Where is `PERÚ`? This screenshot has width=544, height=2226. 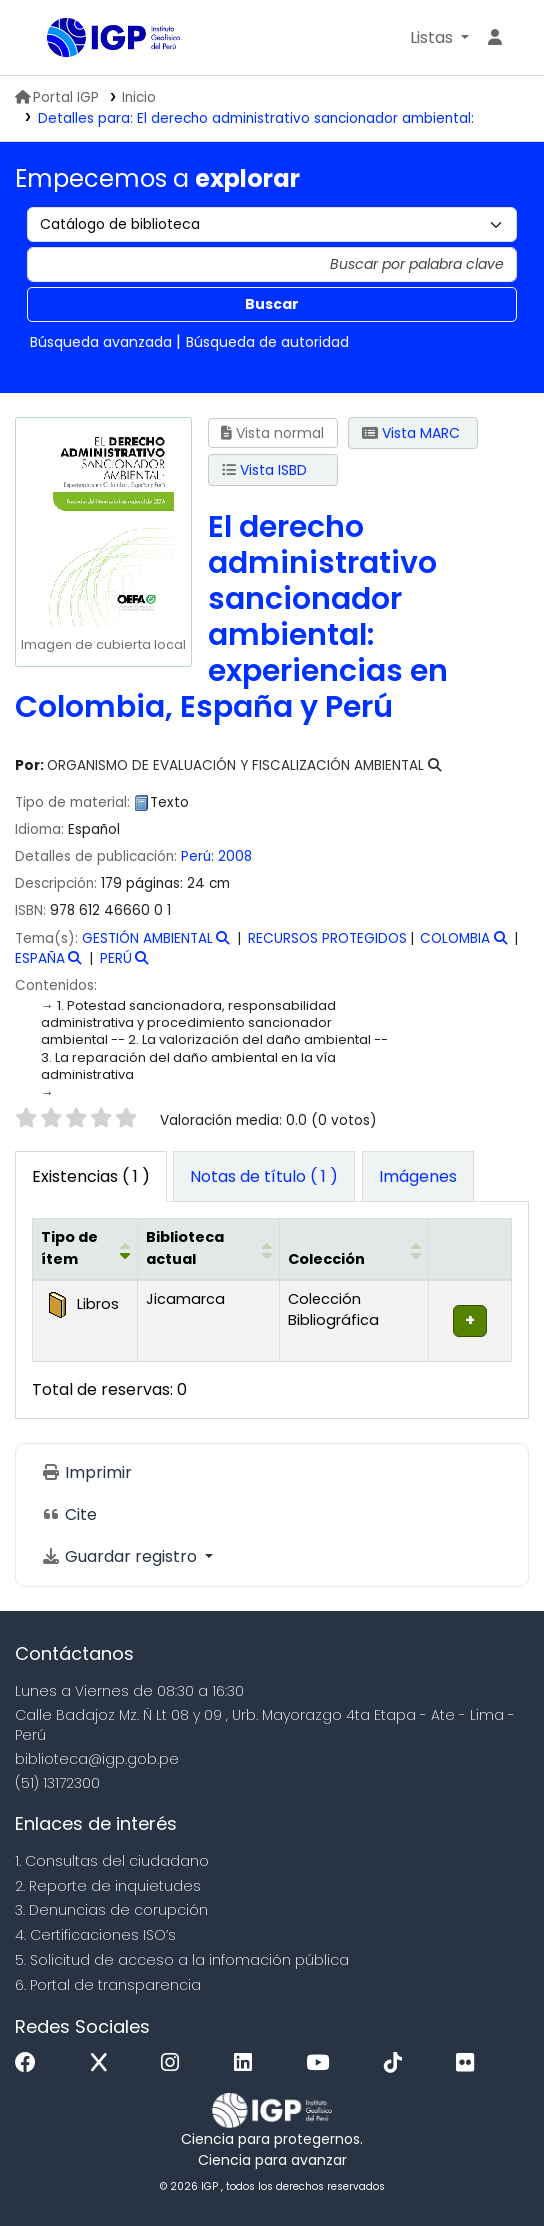 PERÚ is located at coordinates (116, 958).